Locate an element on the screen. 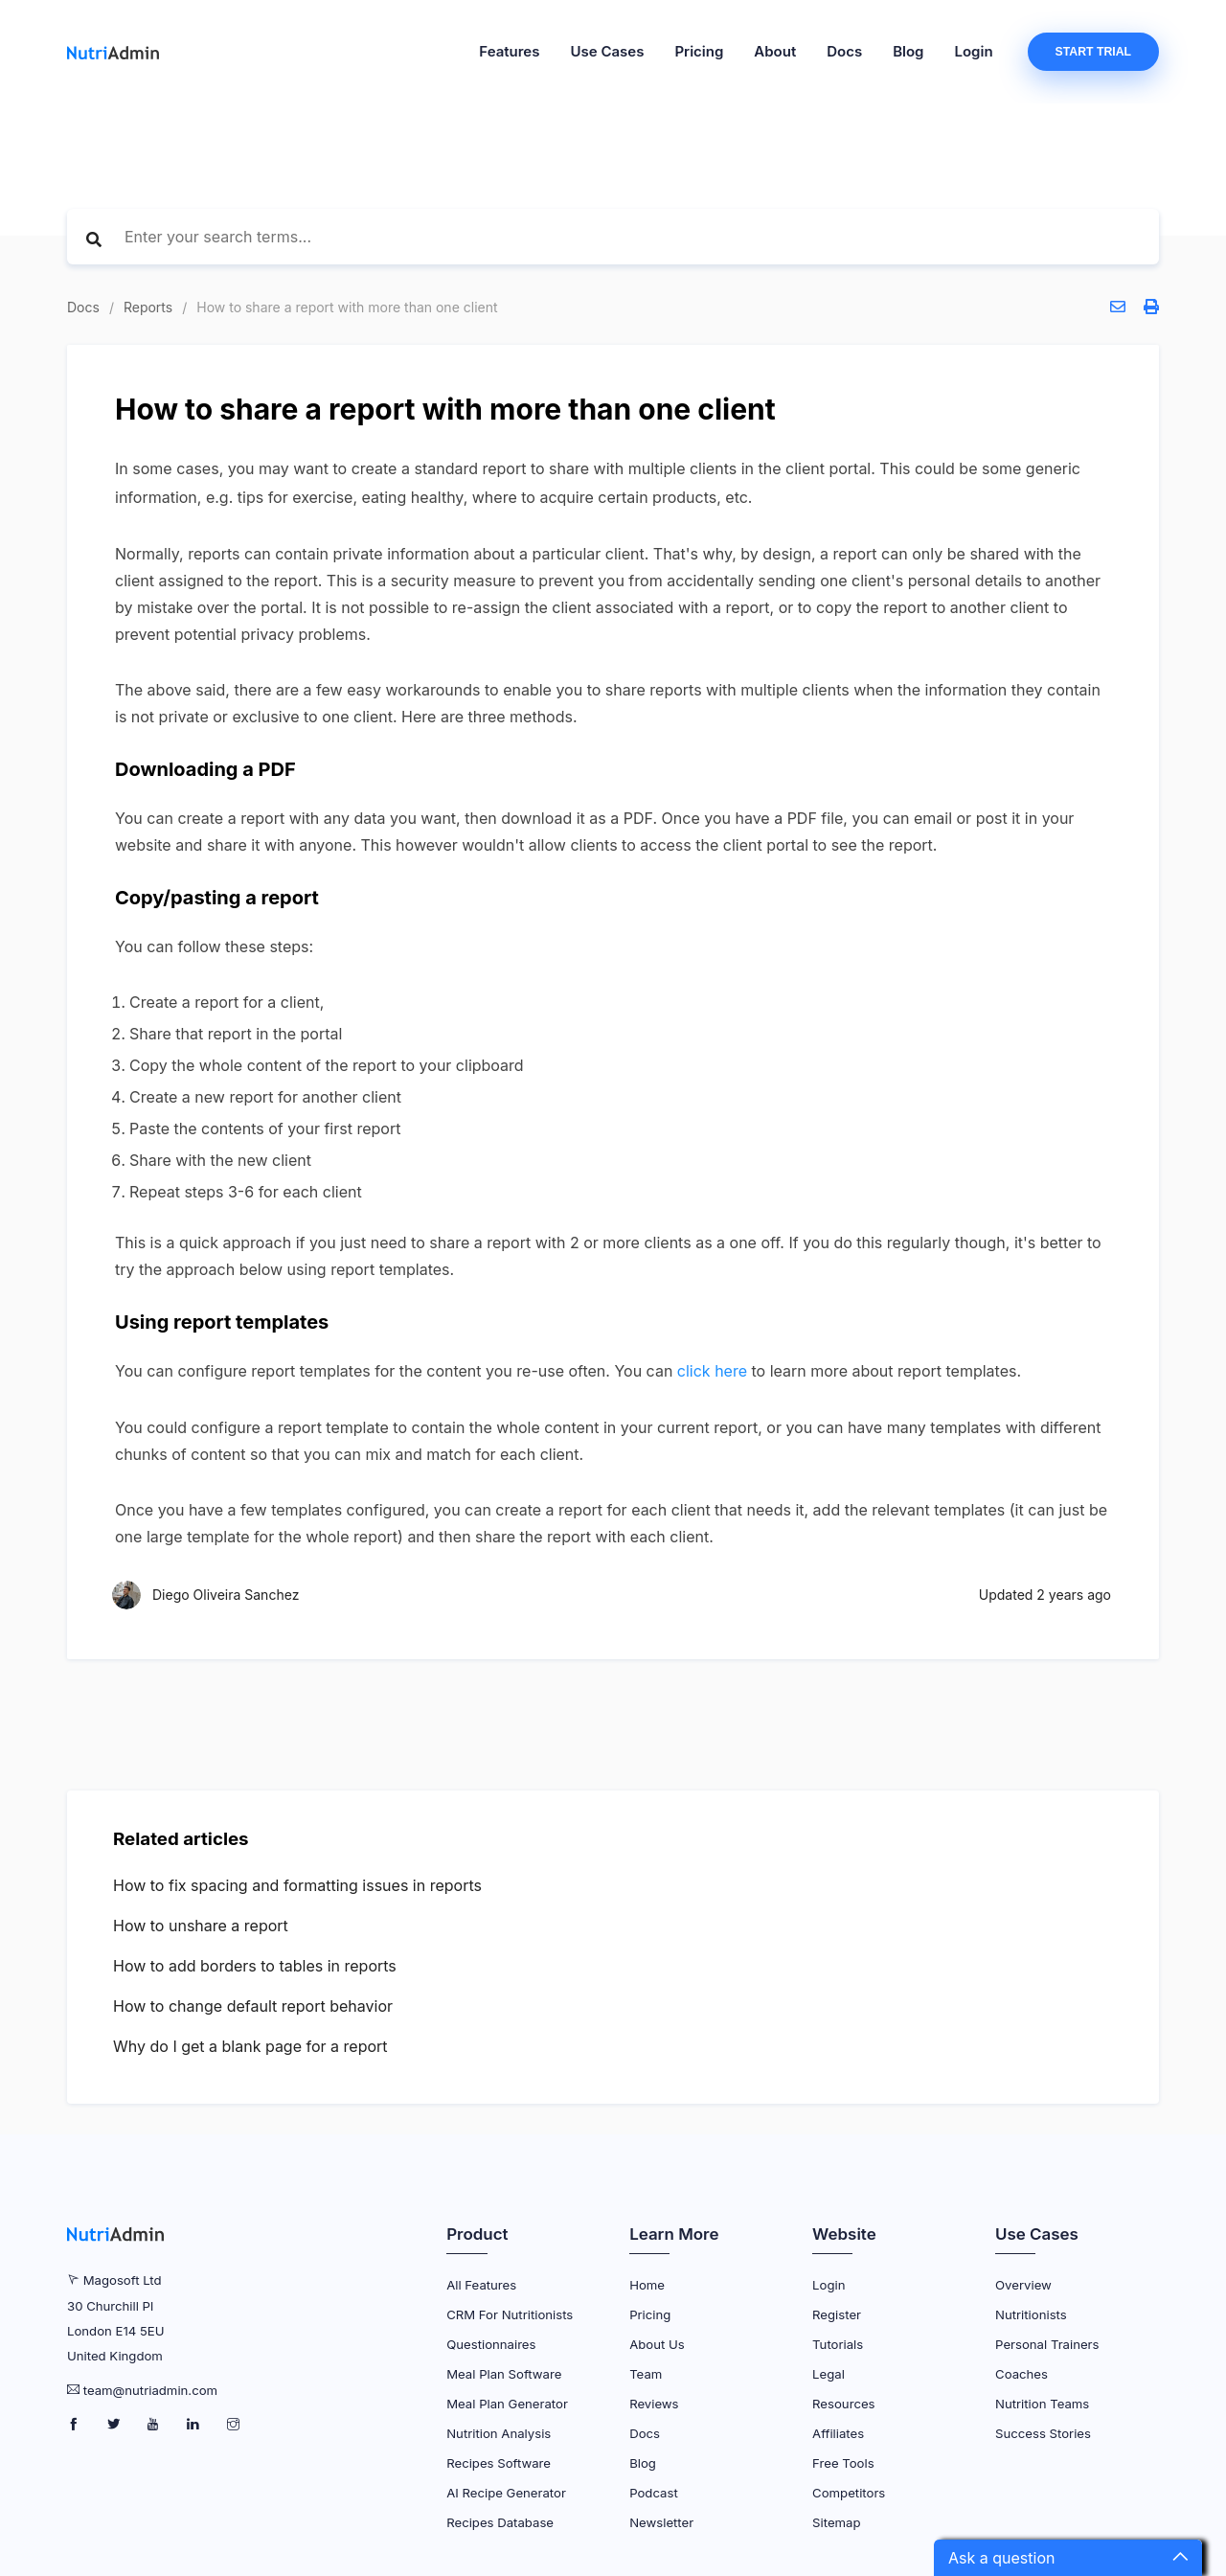 The image size is (1226, 2576). [NutriAdmin Youtube Page] is located at coordinates (155, 2424).